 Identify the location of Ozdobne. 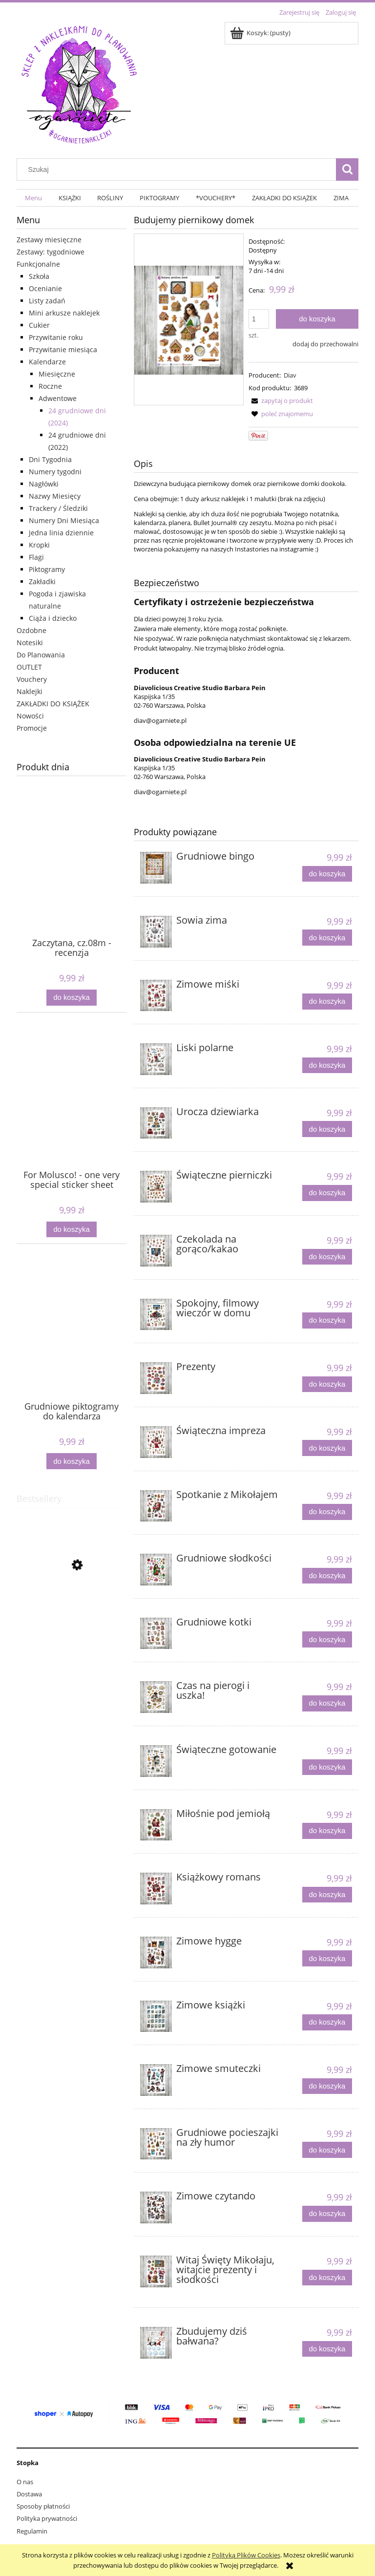
(31, 630).